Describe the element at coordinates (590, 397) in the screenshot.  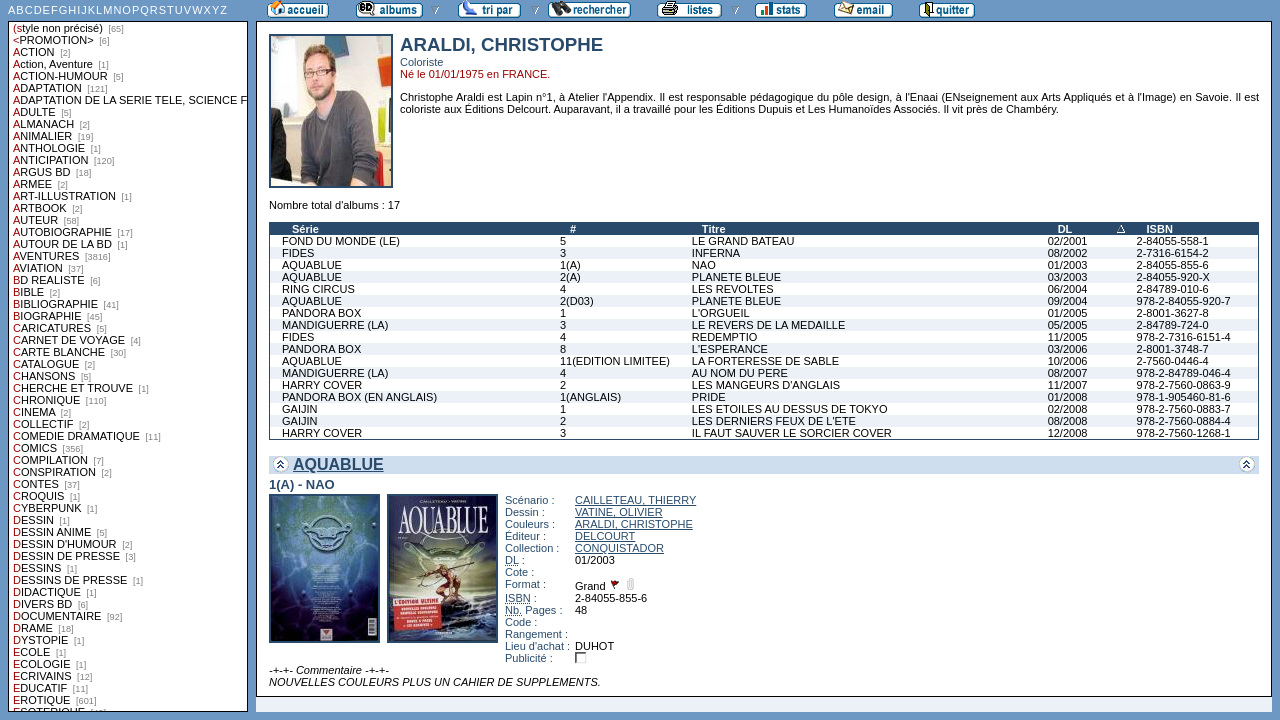
I see `1(ANGLAIS)` at that location.